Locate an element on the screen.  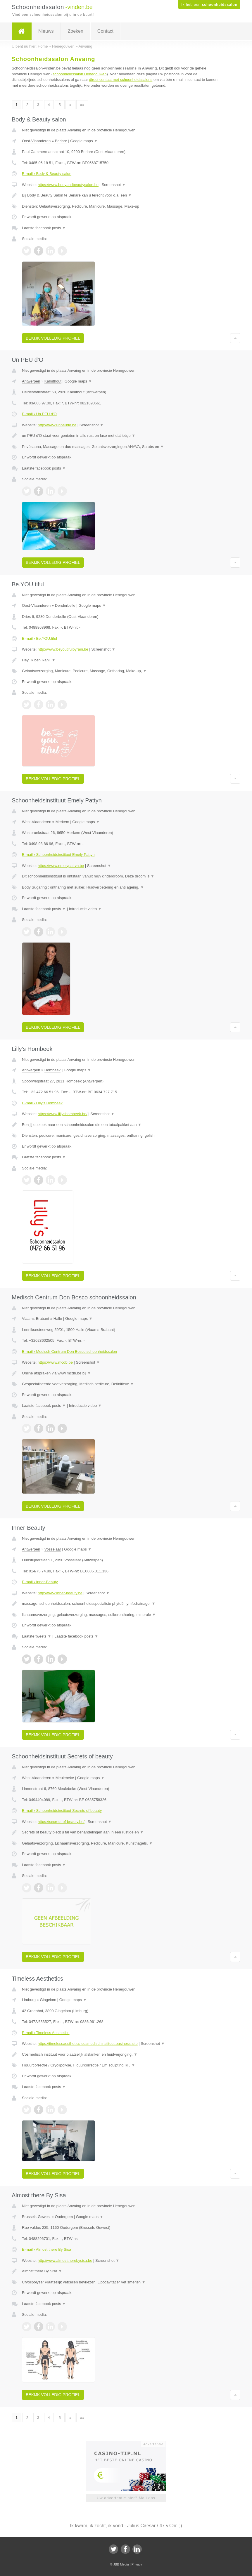
Meulebeke is located at coordinates (65, 1778).